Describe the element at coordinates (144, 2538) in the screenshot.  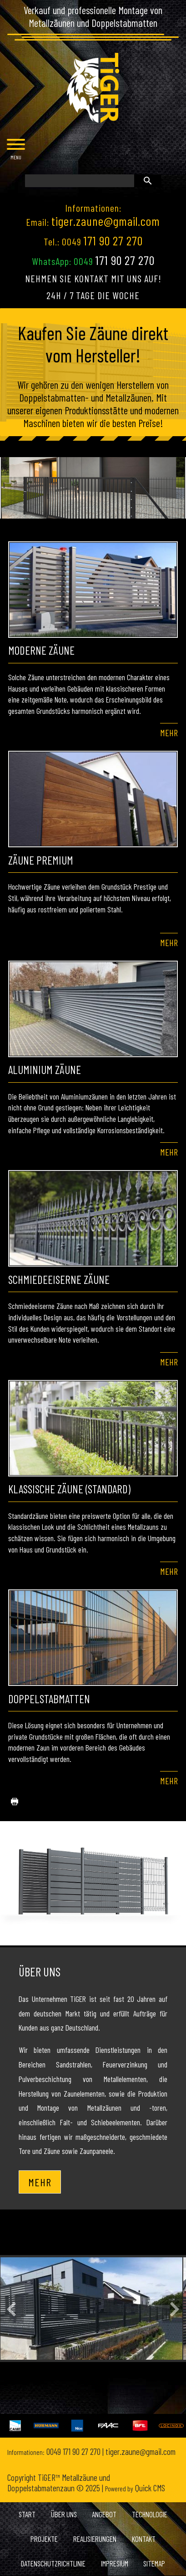
I see `Kontakt [menuitem]` at that location.